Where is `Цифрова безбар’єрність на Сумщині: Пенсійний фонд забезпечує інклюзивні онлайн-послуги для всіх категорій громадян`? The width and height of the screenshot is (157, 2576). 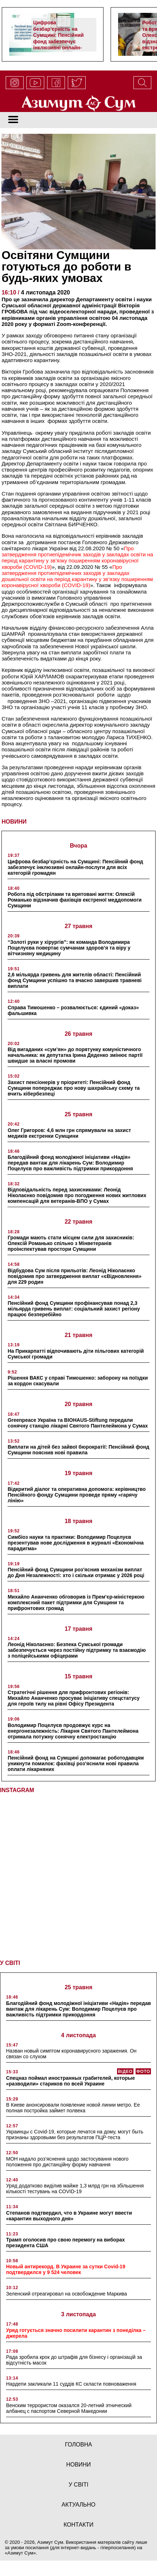
Цифрова безбар’єрність на Сумщині: Пенсійний фонд забезпечує інклюзивні онлайн-послуги для всіх категорій громадян is located at coordinates (58, 41).